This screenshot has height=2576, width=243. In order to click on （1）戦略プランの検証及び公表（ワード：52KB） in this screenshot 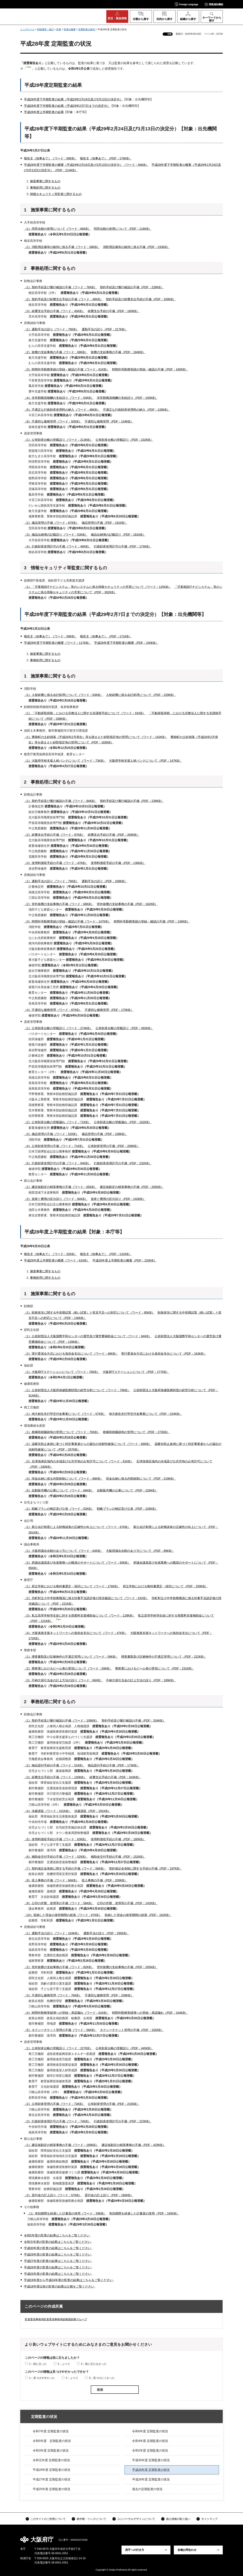, I will do `click(59, 1508)`.